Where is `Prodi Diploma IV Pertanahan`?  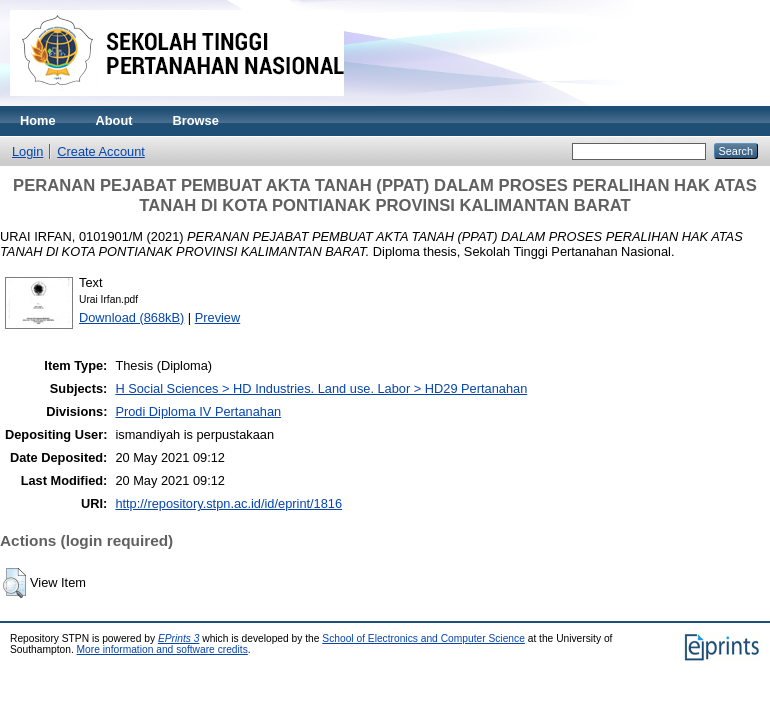 Prodi Diploma IV Pertanahan is located at coordinates (198, 411).